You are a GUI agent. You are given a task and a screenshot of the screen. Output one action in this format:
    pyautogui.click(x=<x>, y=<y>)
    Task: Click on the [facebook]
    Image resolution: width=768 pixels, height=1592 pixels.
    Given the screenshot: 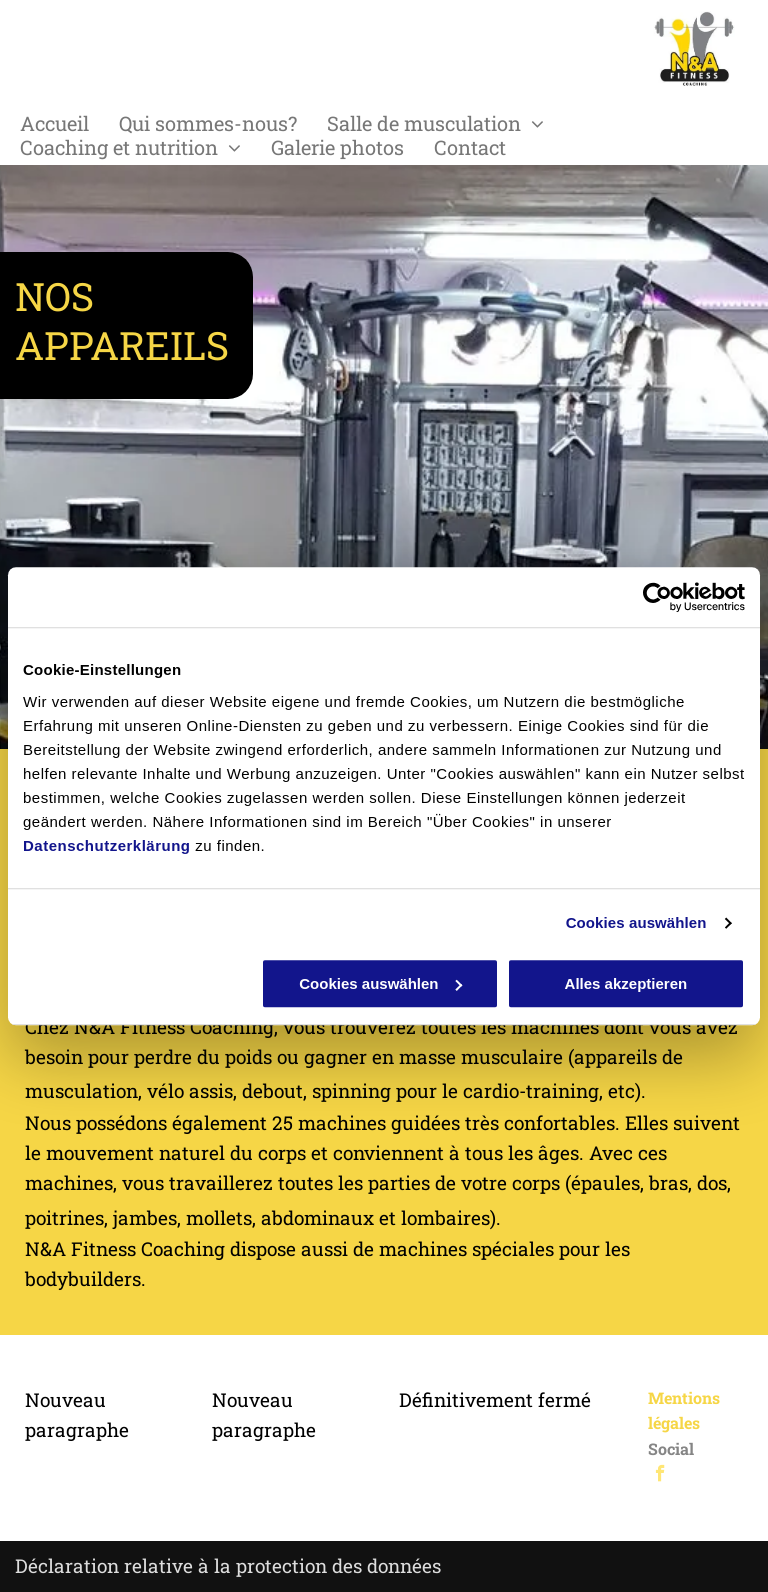 What is the action you would take?
    pyautogui.click(x=660, y=1476)
    